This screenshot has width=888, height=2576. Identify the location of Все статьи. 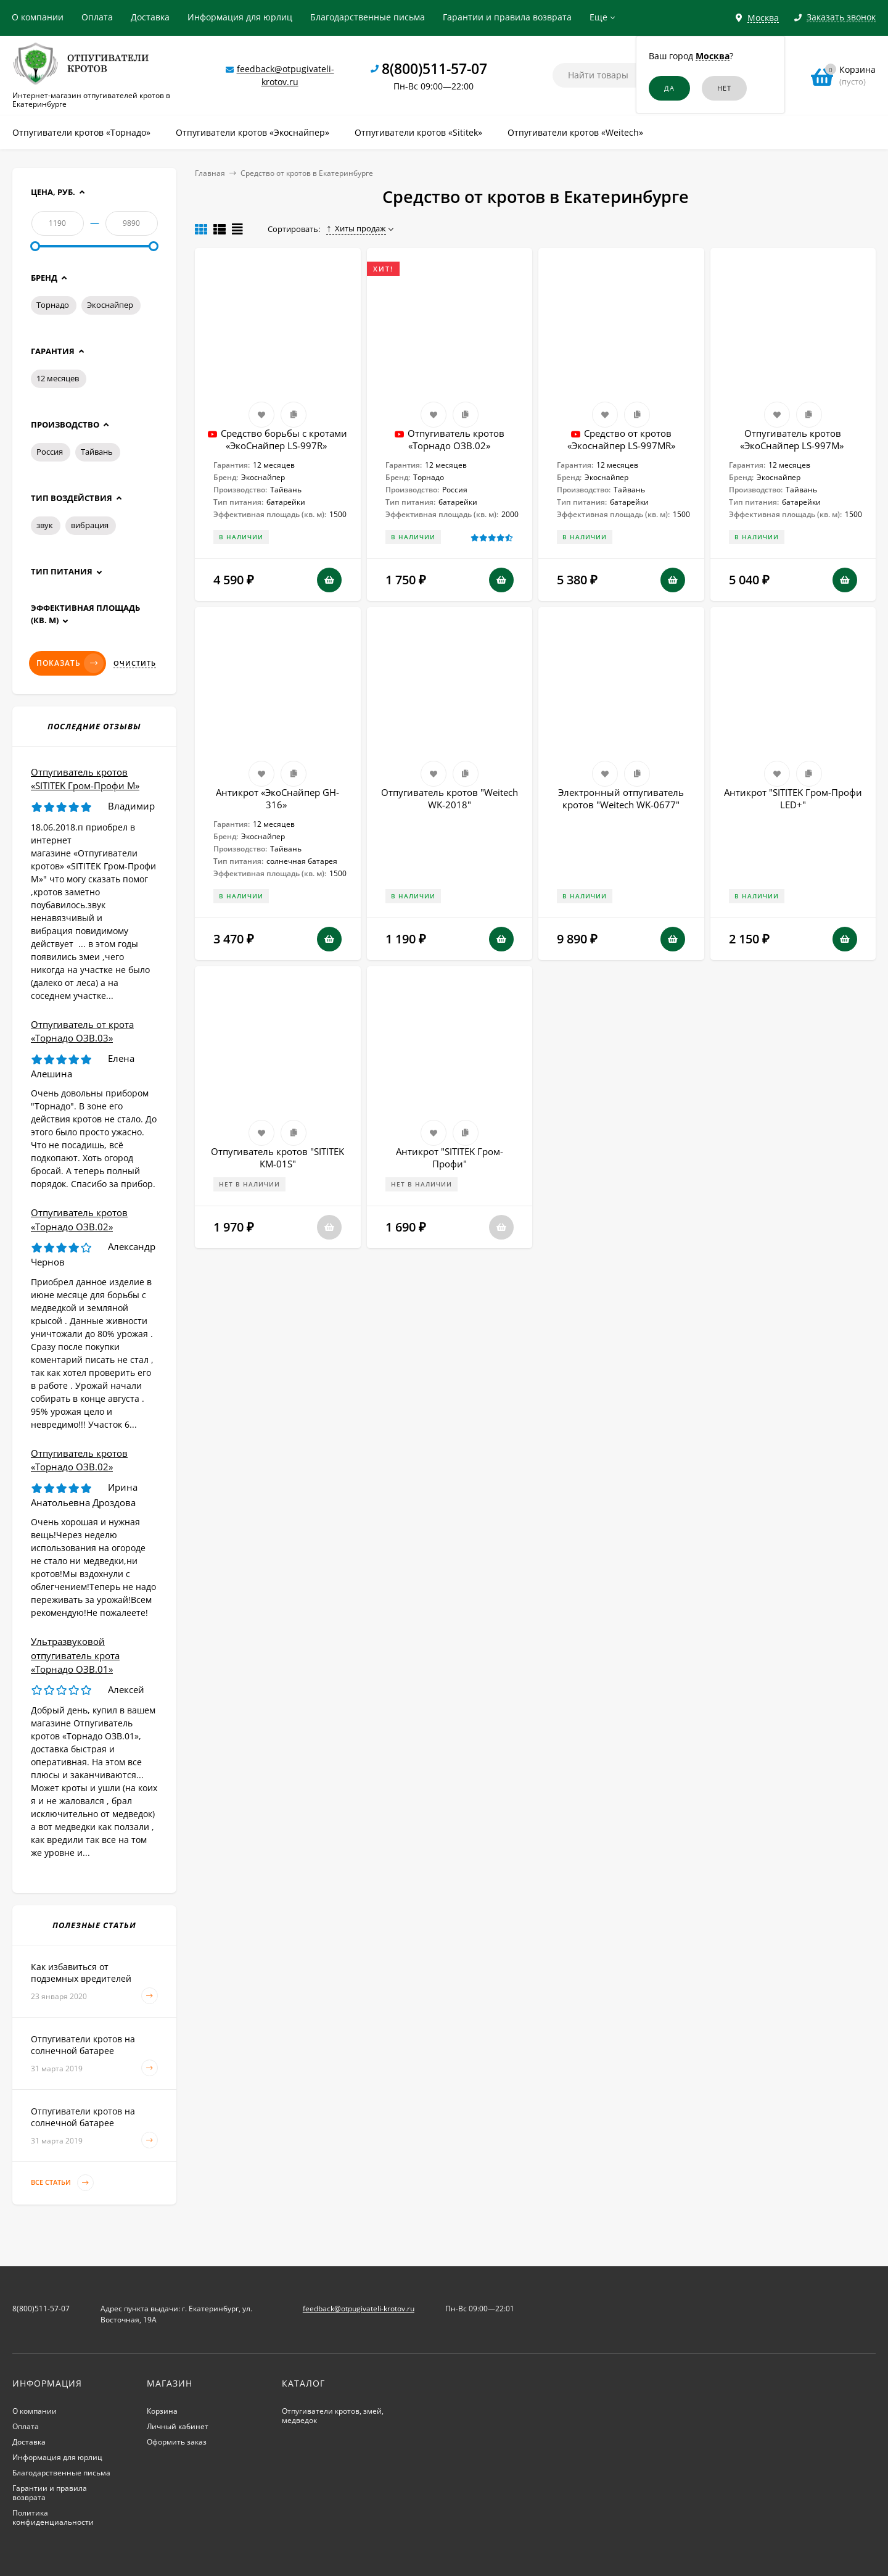
(62, 2182).